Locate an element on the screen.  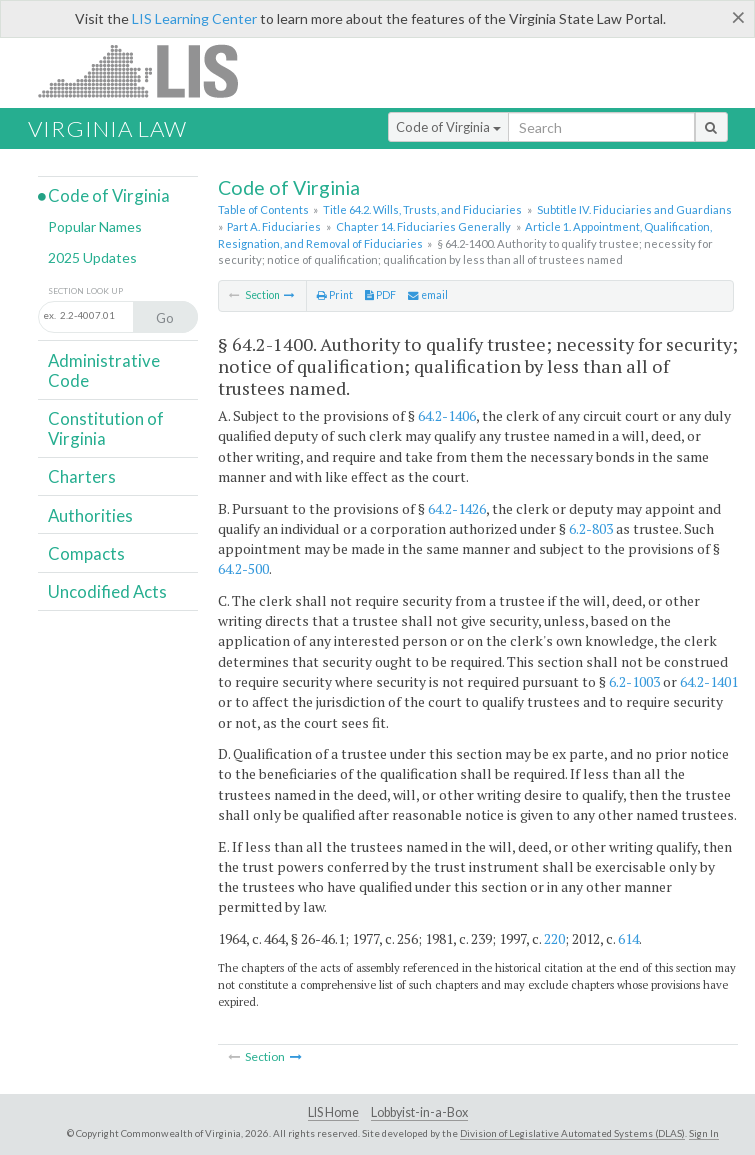
Print is located at coordinates (335, 295).